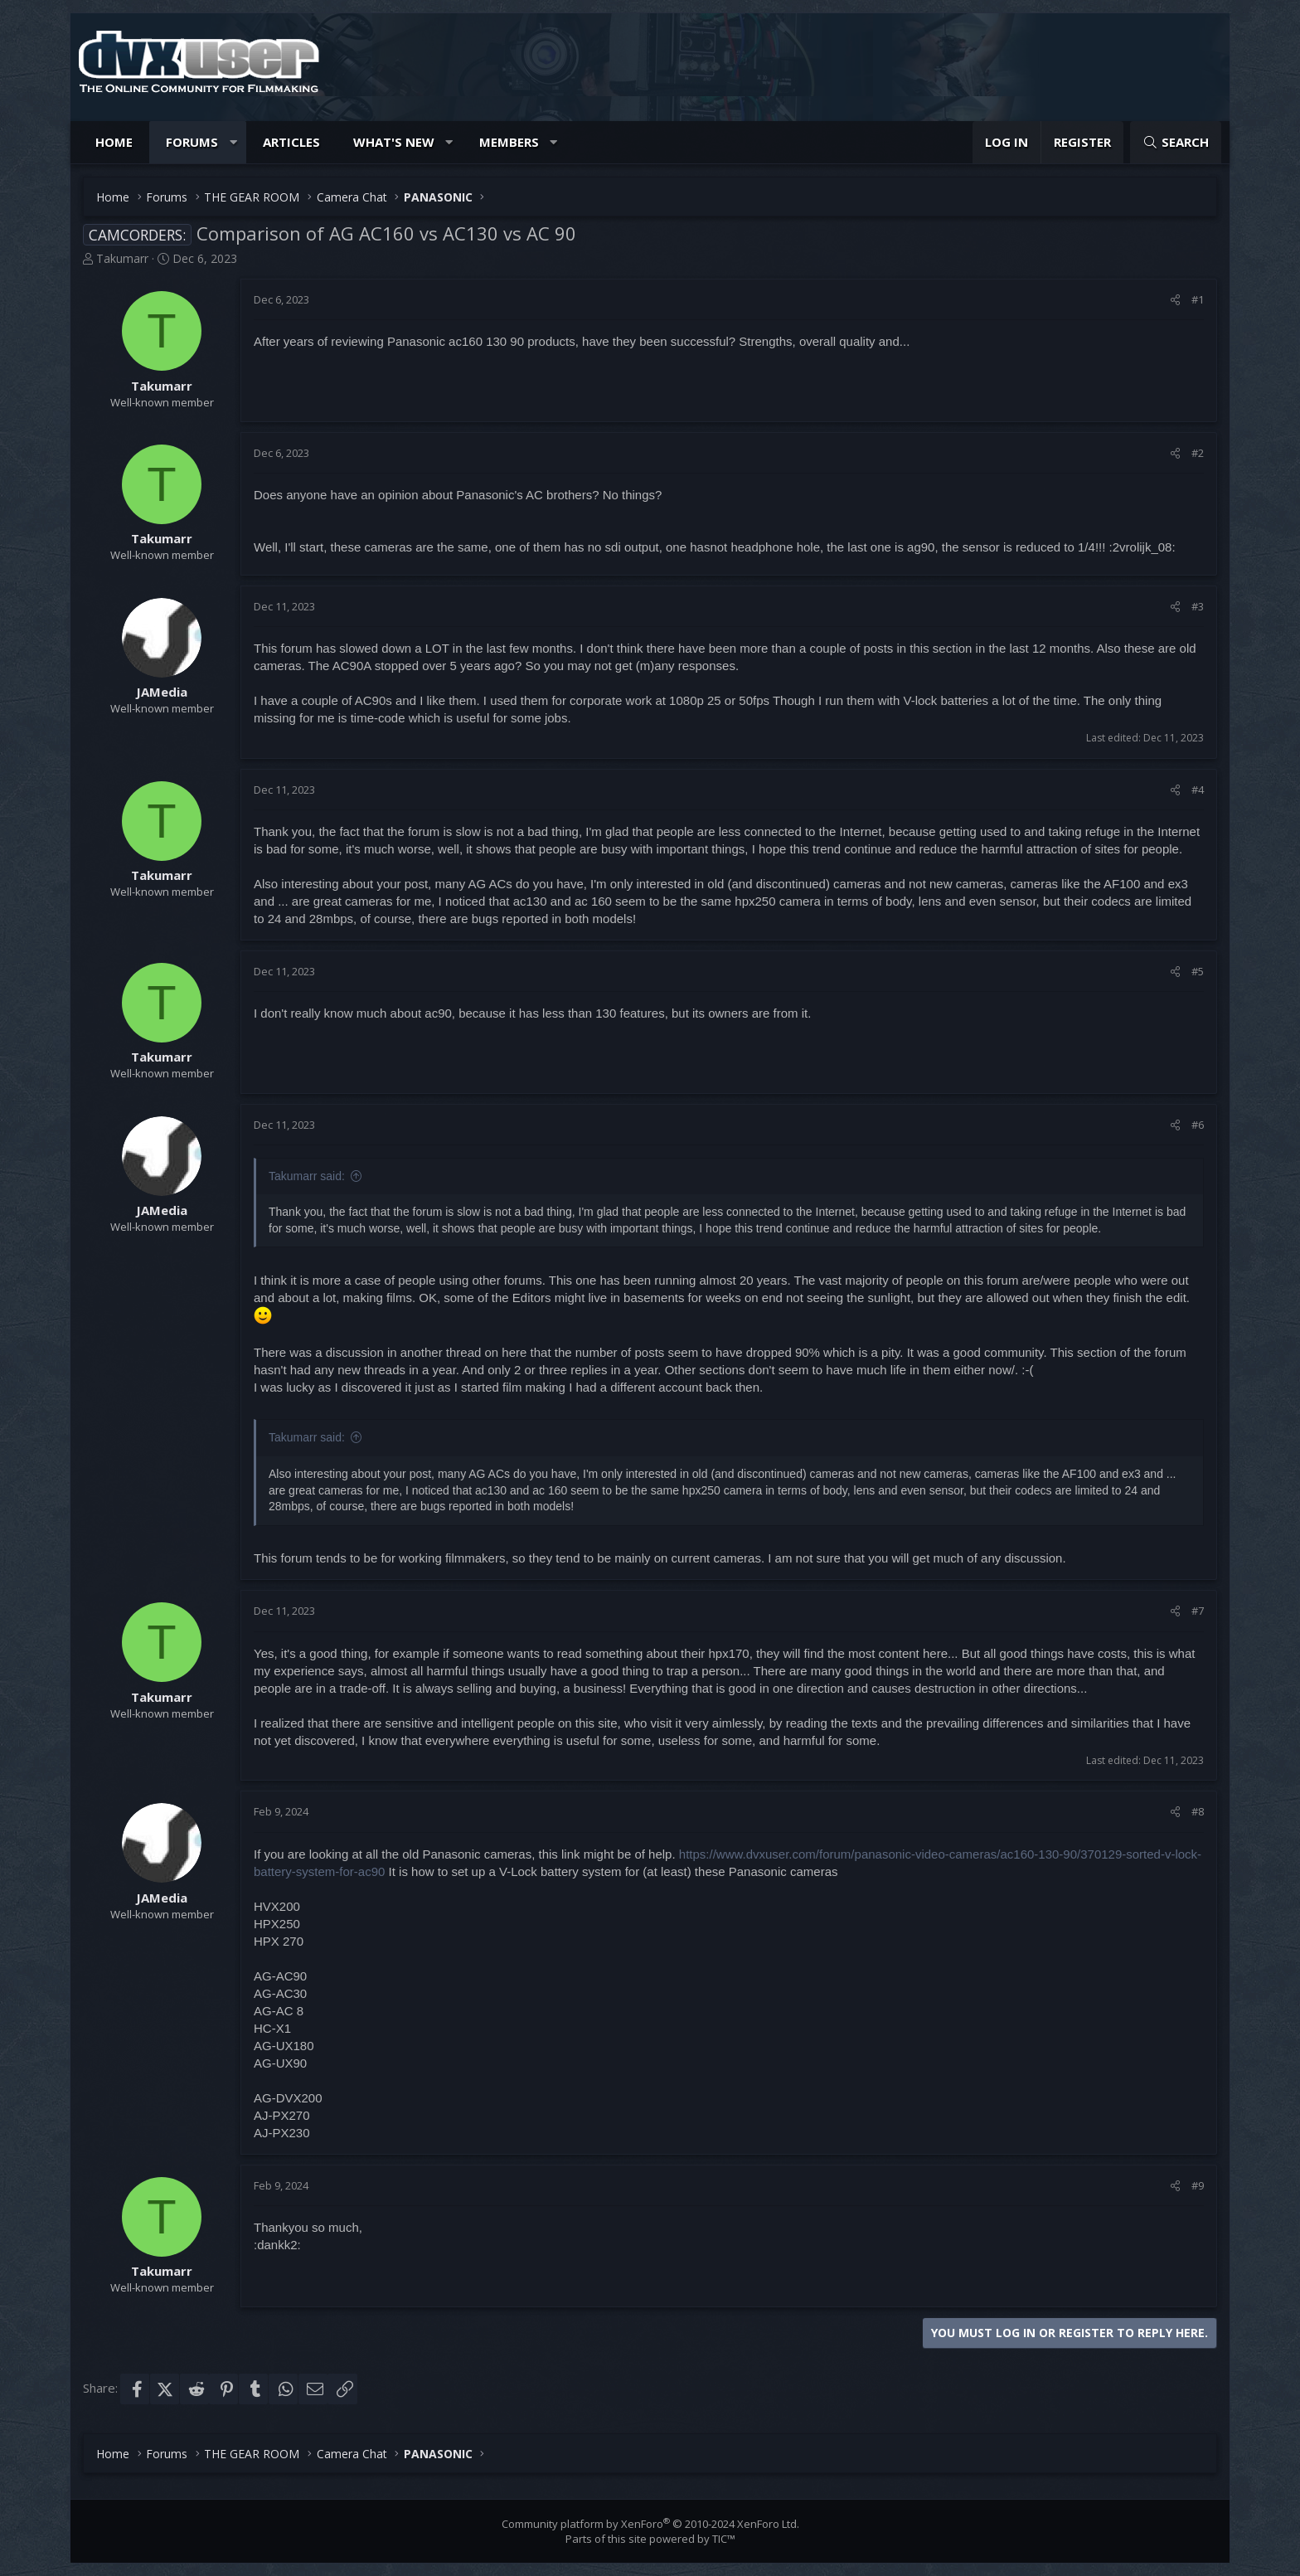  I want to click on [Share], so click(1175, 299).